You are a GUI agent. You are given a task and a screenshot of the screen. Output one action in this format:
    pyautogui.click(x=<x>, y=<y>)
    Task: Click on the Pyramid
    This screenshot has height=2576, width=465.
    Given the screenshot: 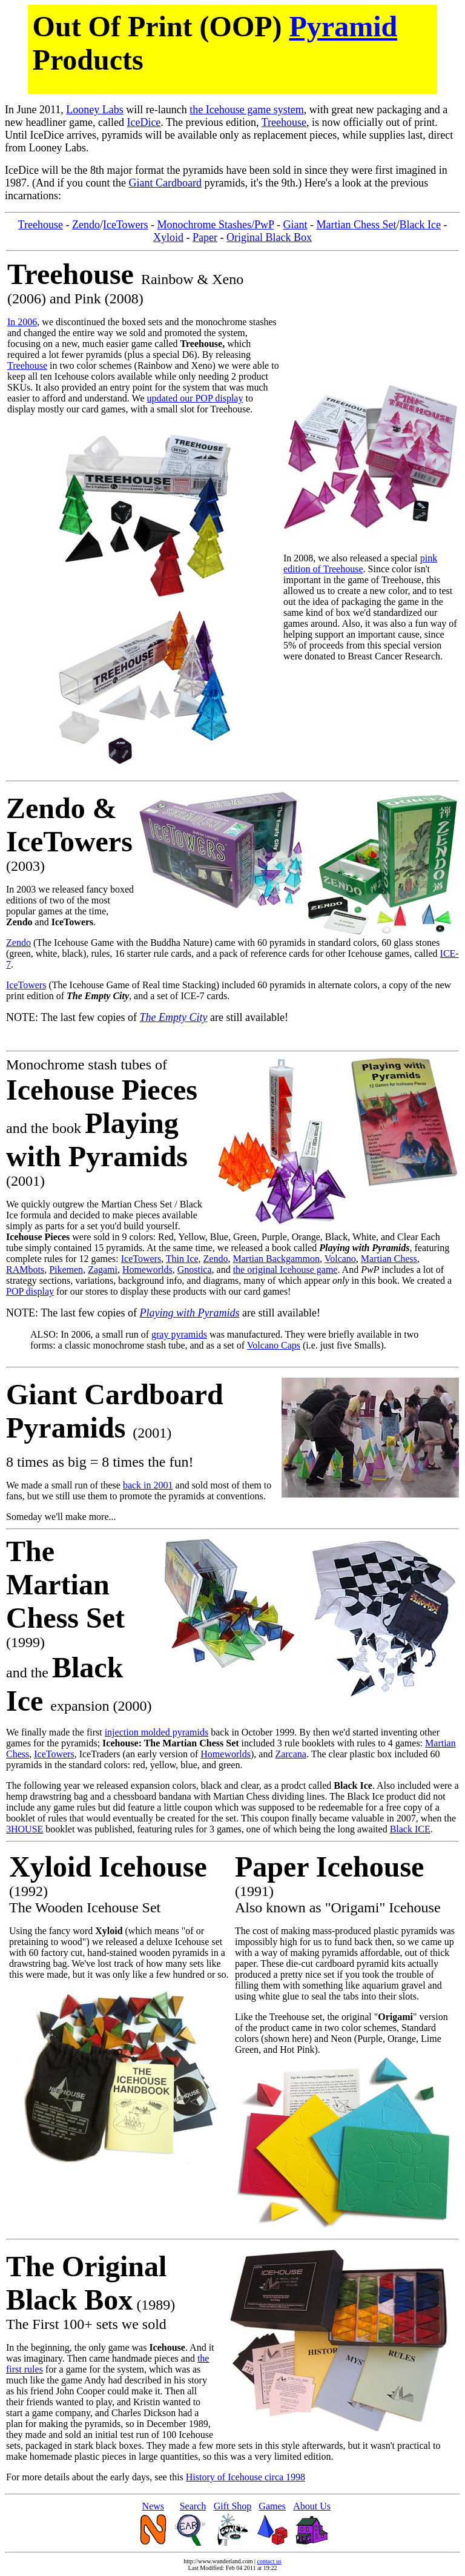 What is the action you would take?
    pyautogui.click(x=343, y=26)
    